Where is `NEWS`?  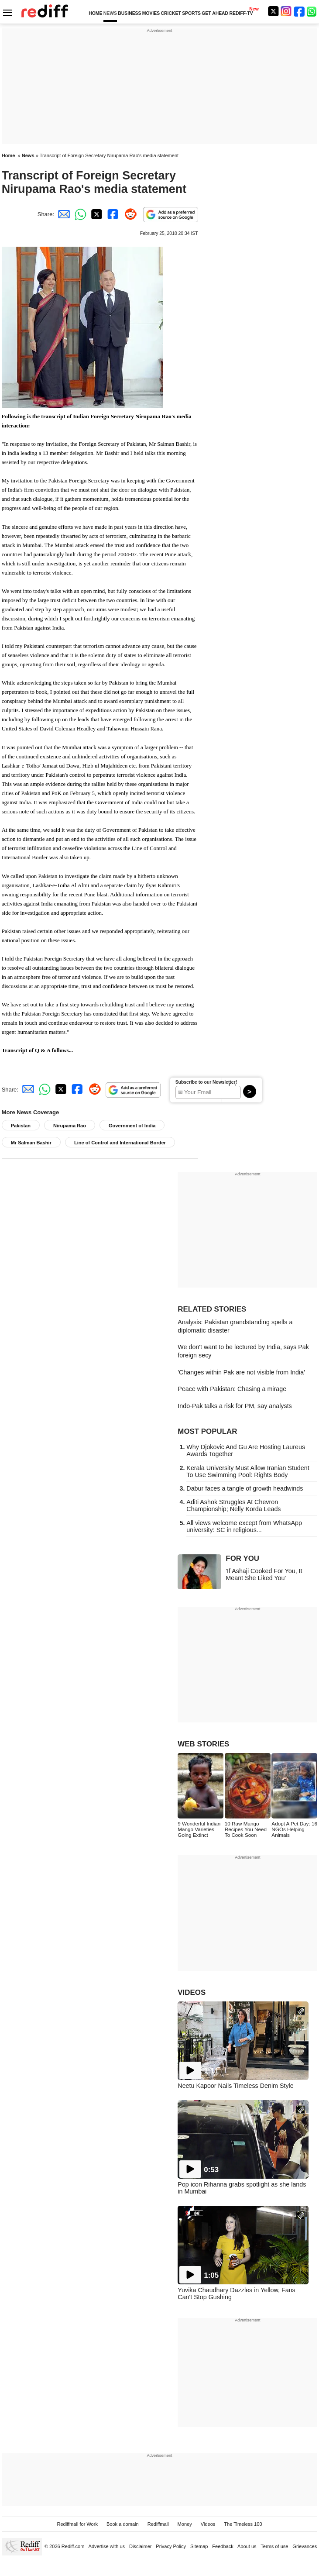 NEWS is located at coordinates (110, 13).